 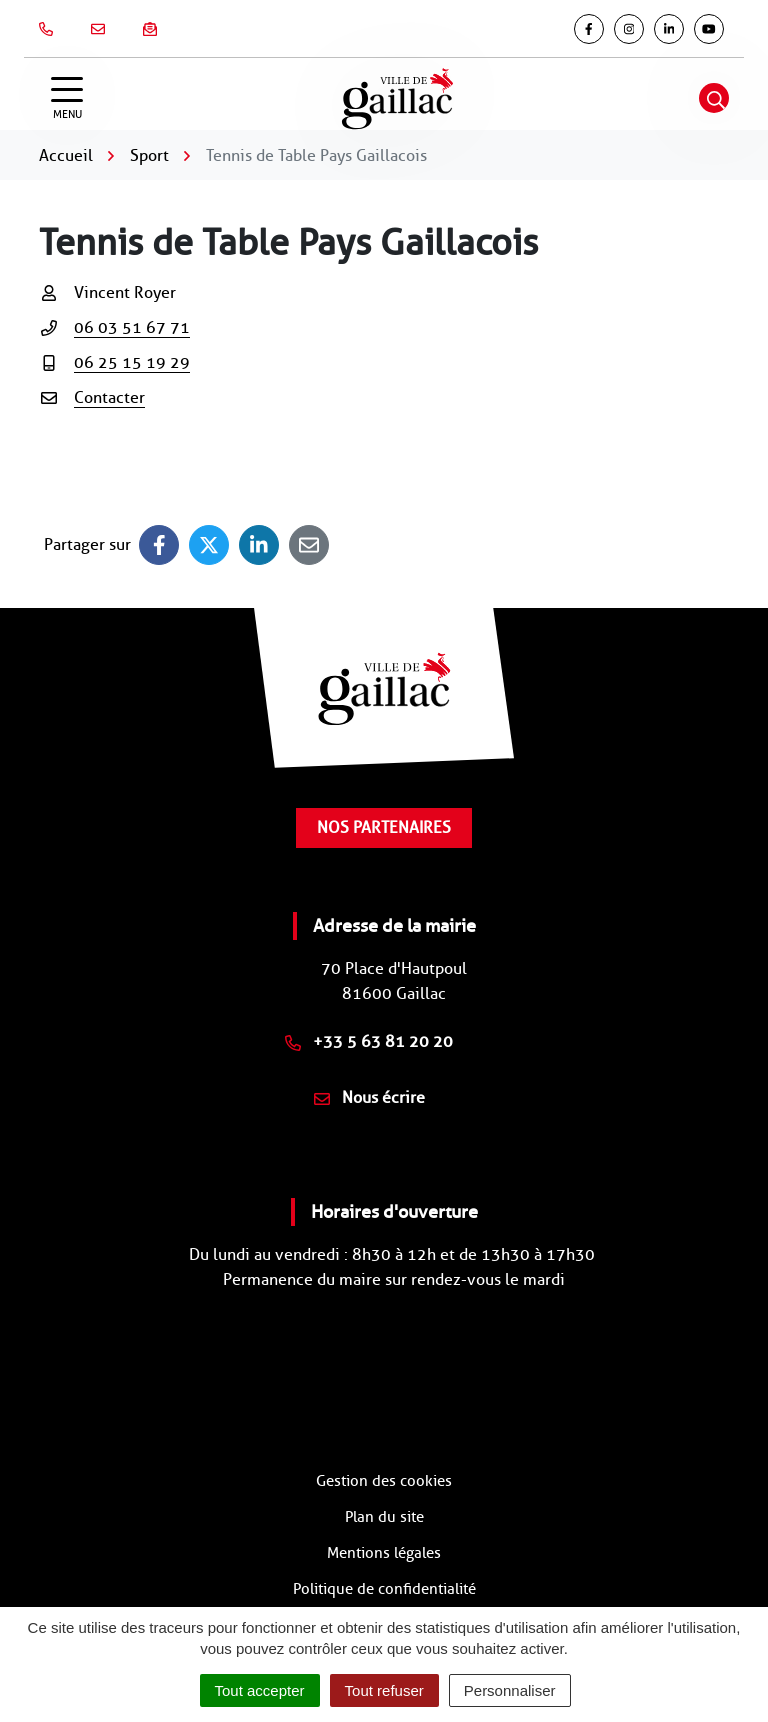 I want to click on 06 25 15 19 29, so click(x=132, y=362).